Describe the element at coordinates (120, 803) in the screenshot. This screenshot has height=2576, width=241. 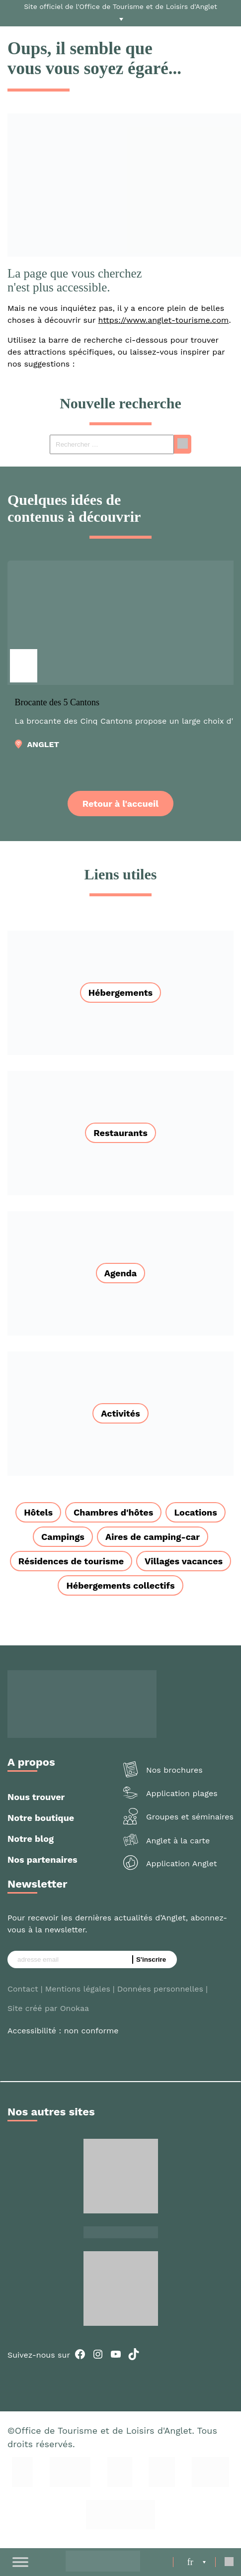
I see `Retour à l'accueil` at that location.